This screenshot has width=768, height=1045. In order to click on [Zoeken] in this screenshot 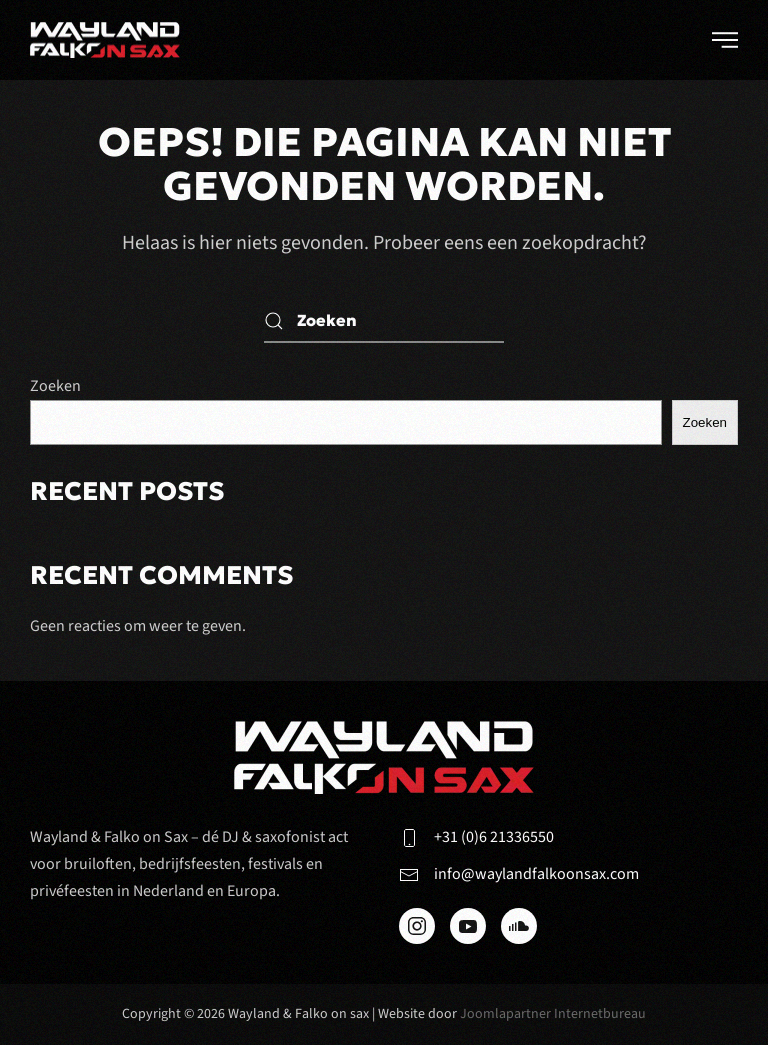, I will do `click(384, 320)`.